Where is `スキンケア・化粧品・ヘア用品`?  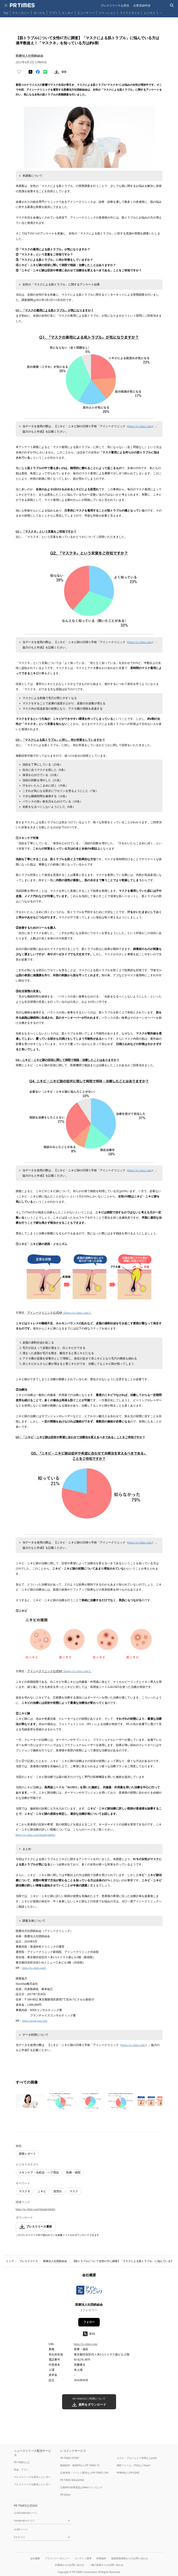
スキンケア・化粧品・ヘア用品 is located at coordinates (39, 2172).